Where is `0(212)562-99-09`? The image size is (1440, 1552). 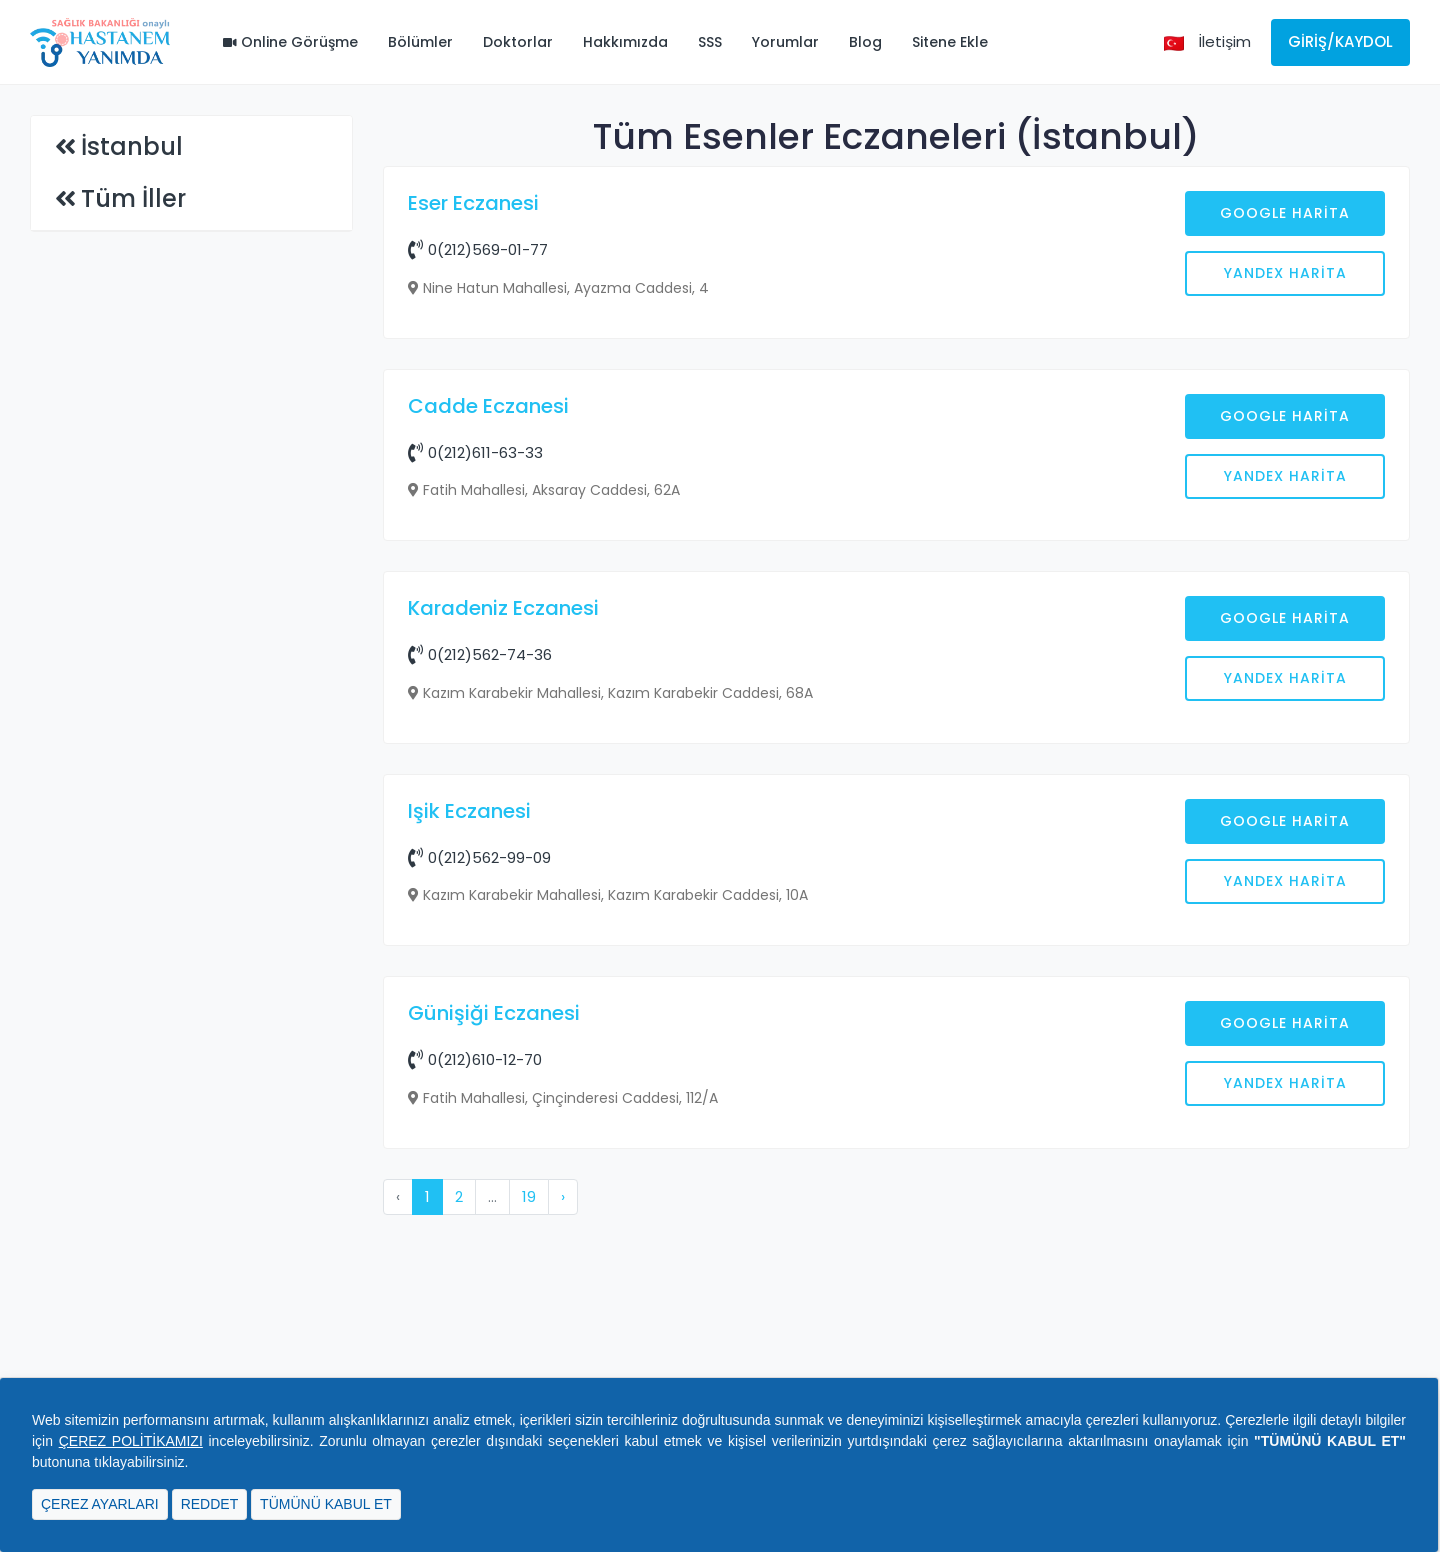
0(212)562-99-09 is located at coordinates (479, 1178).